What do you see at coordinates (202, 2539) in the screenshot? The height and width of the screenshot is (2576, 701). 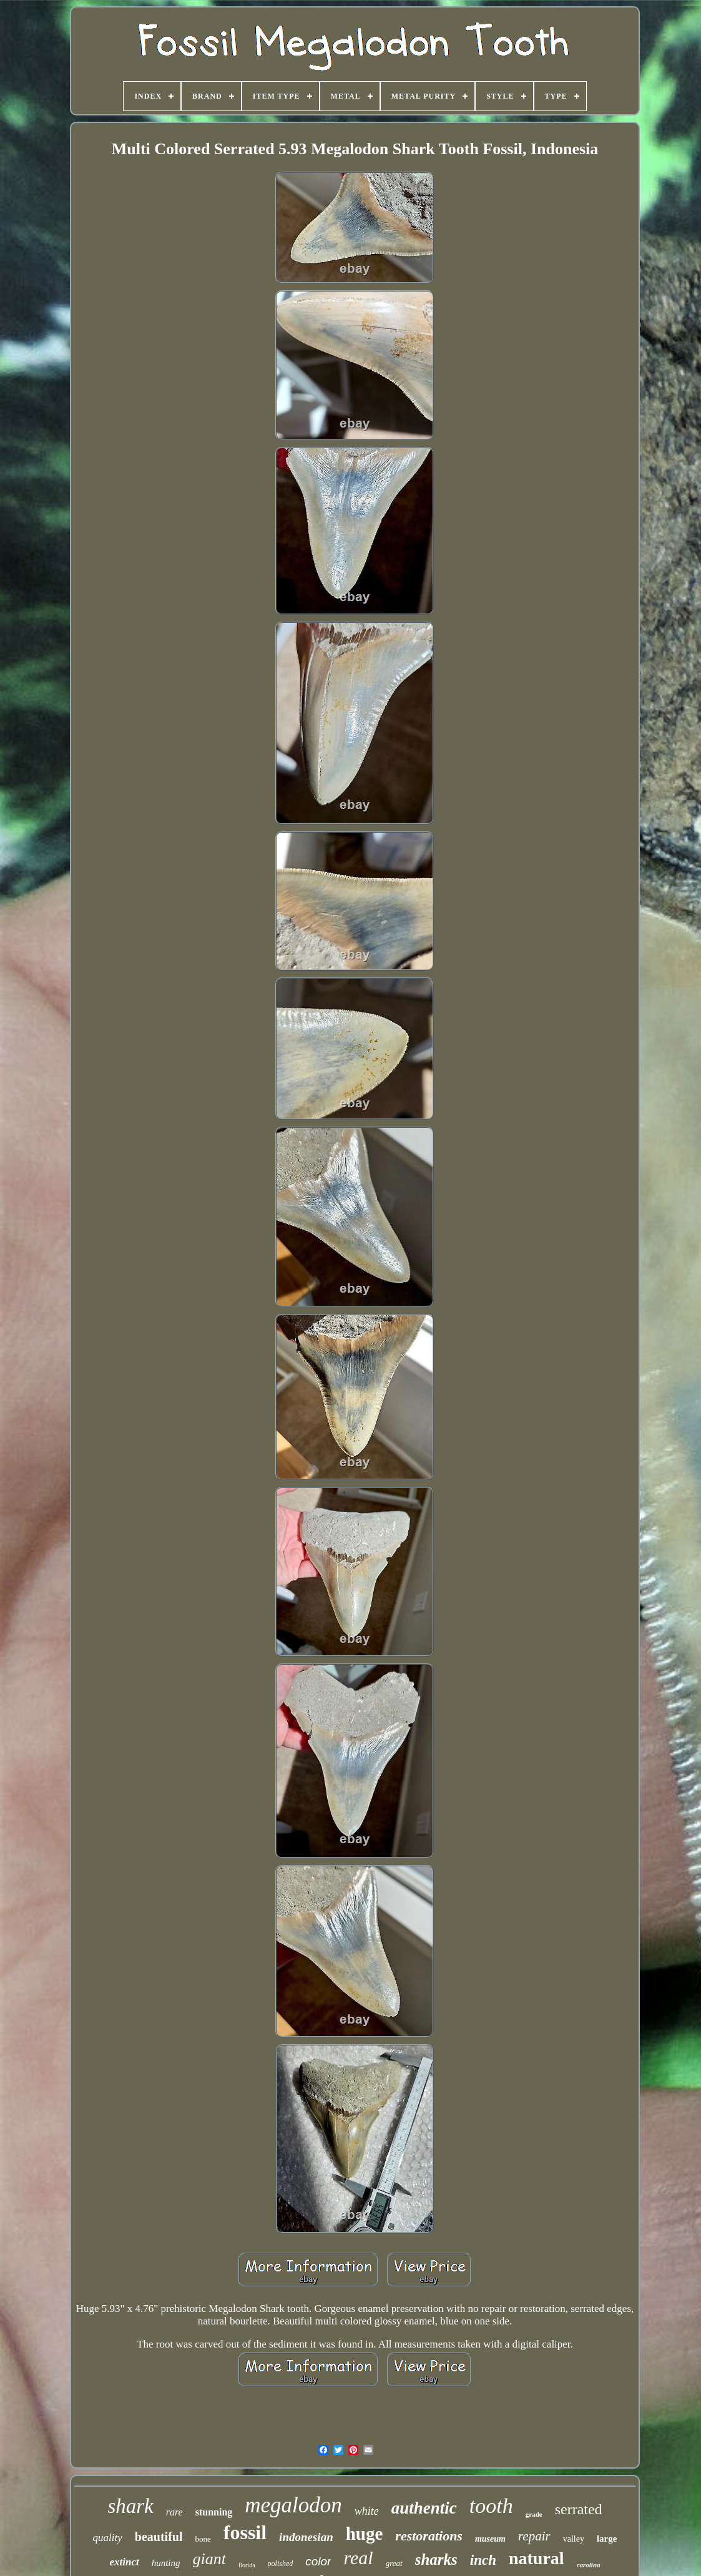 I see `bone` at bounding box center [202, 2539].